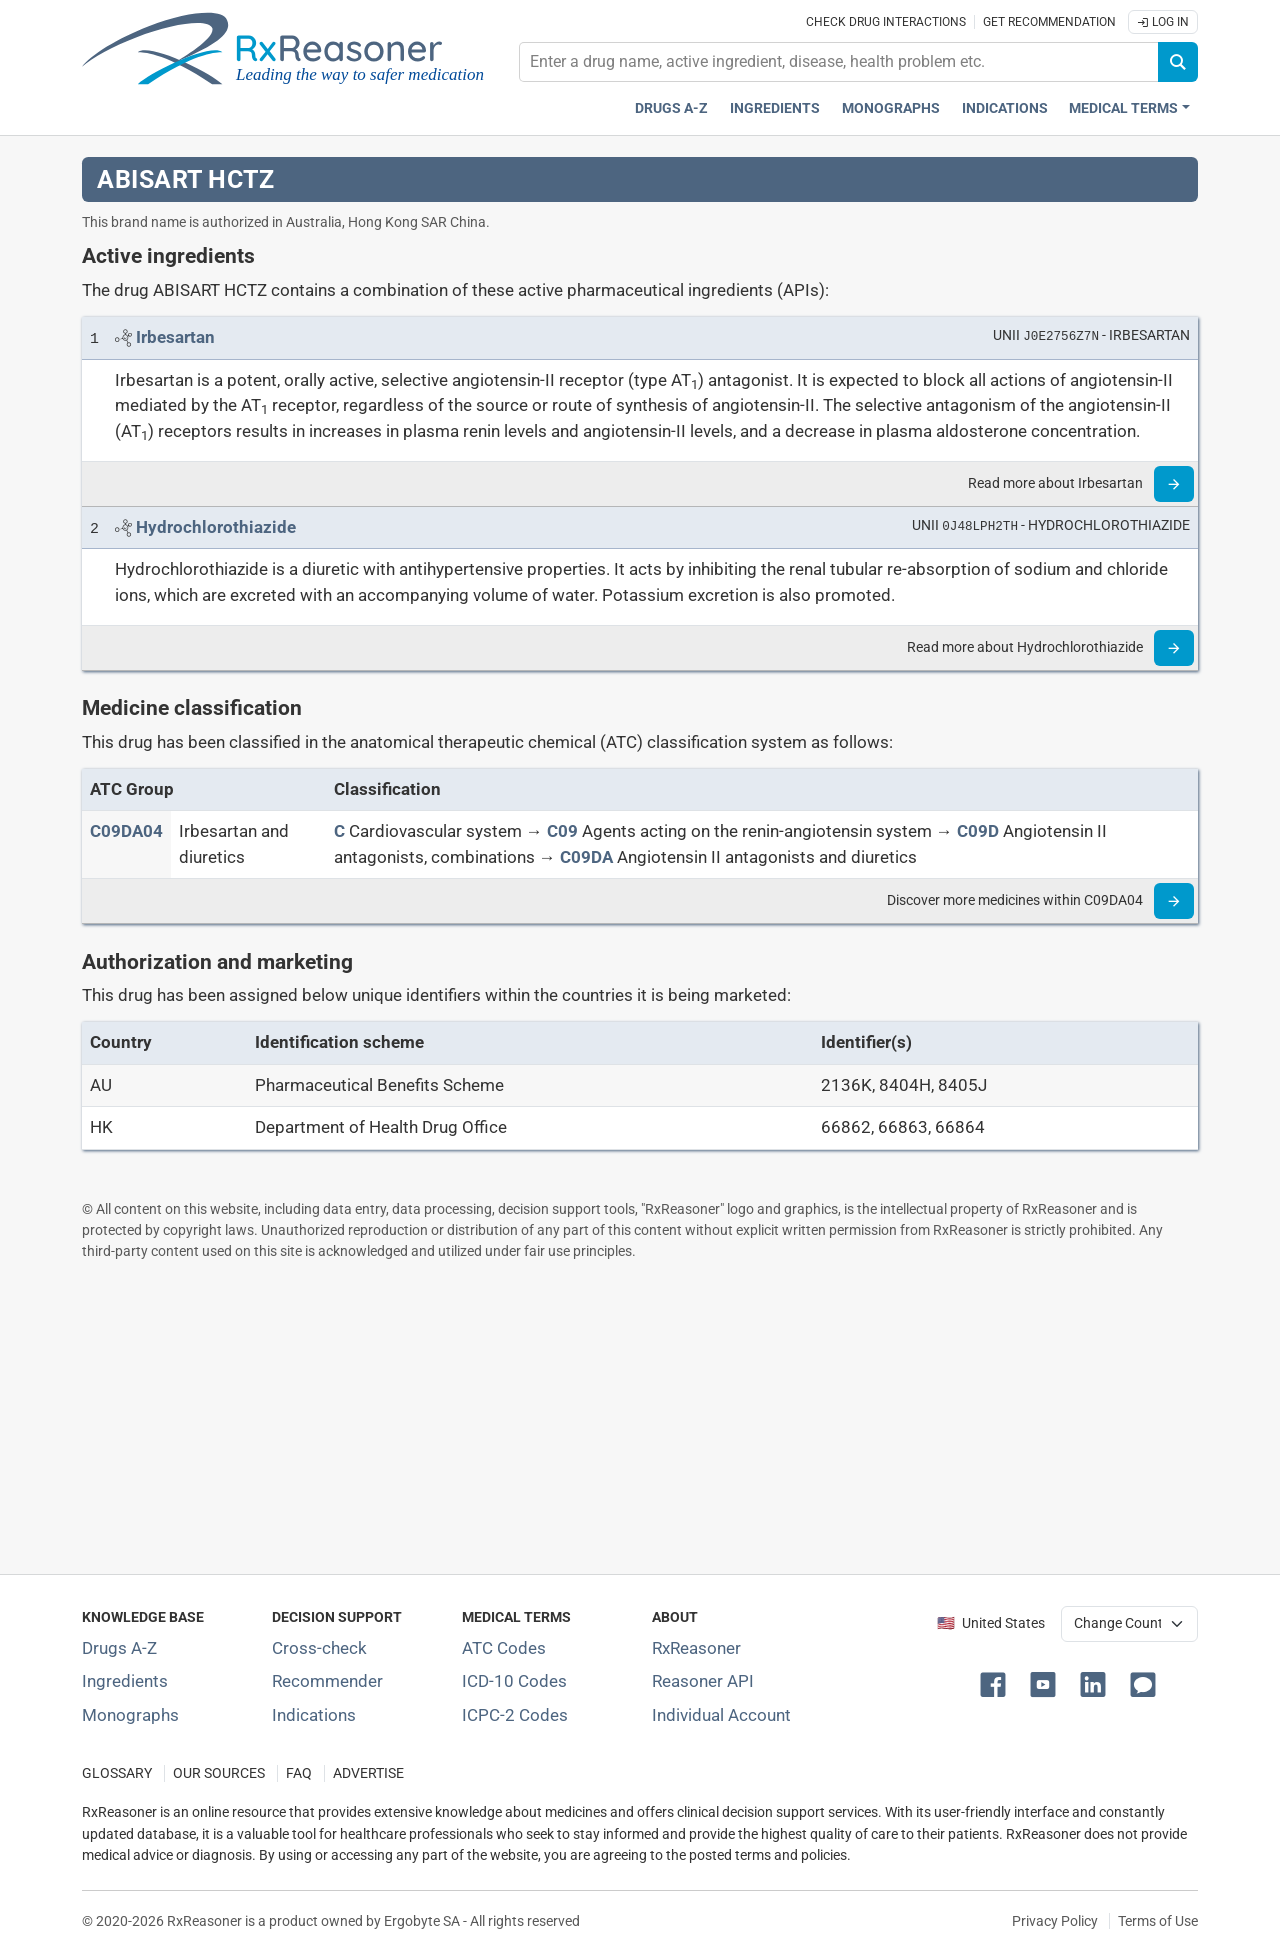  Describe the element at coordinates (126, 831) in the screenshot. I see `[ATC code C09DA04]` at that location.